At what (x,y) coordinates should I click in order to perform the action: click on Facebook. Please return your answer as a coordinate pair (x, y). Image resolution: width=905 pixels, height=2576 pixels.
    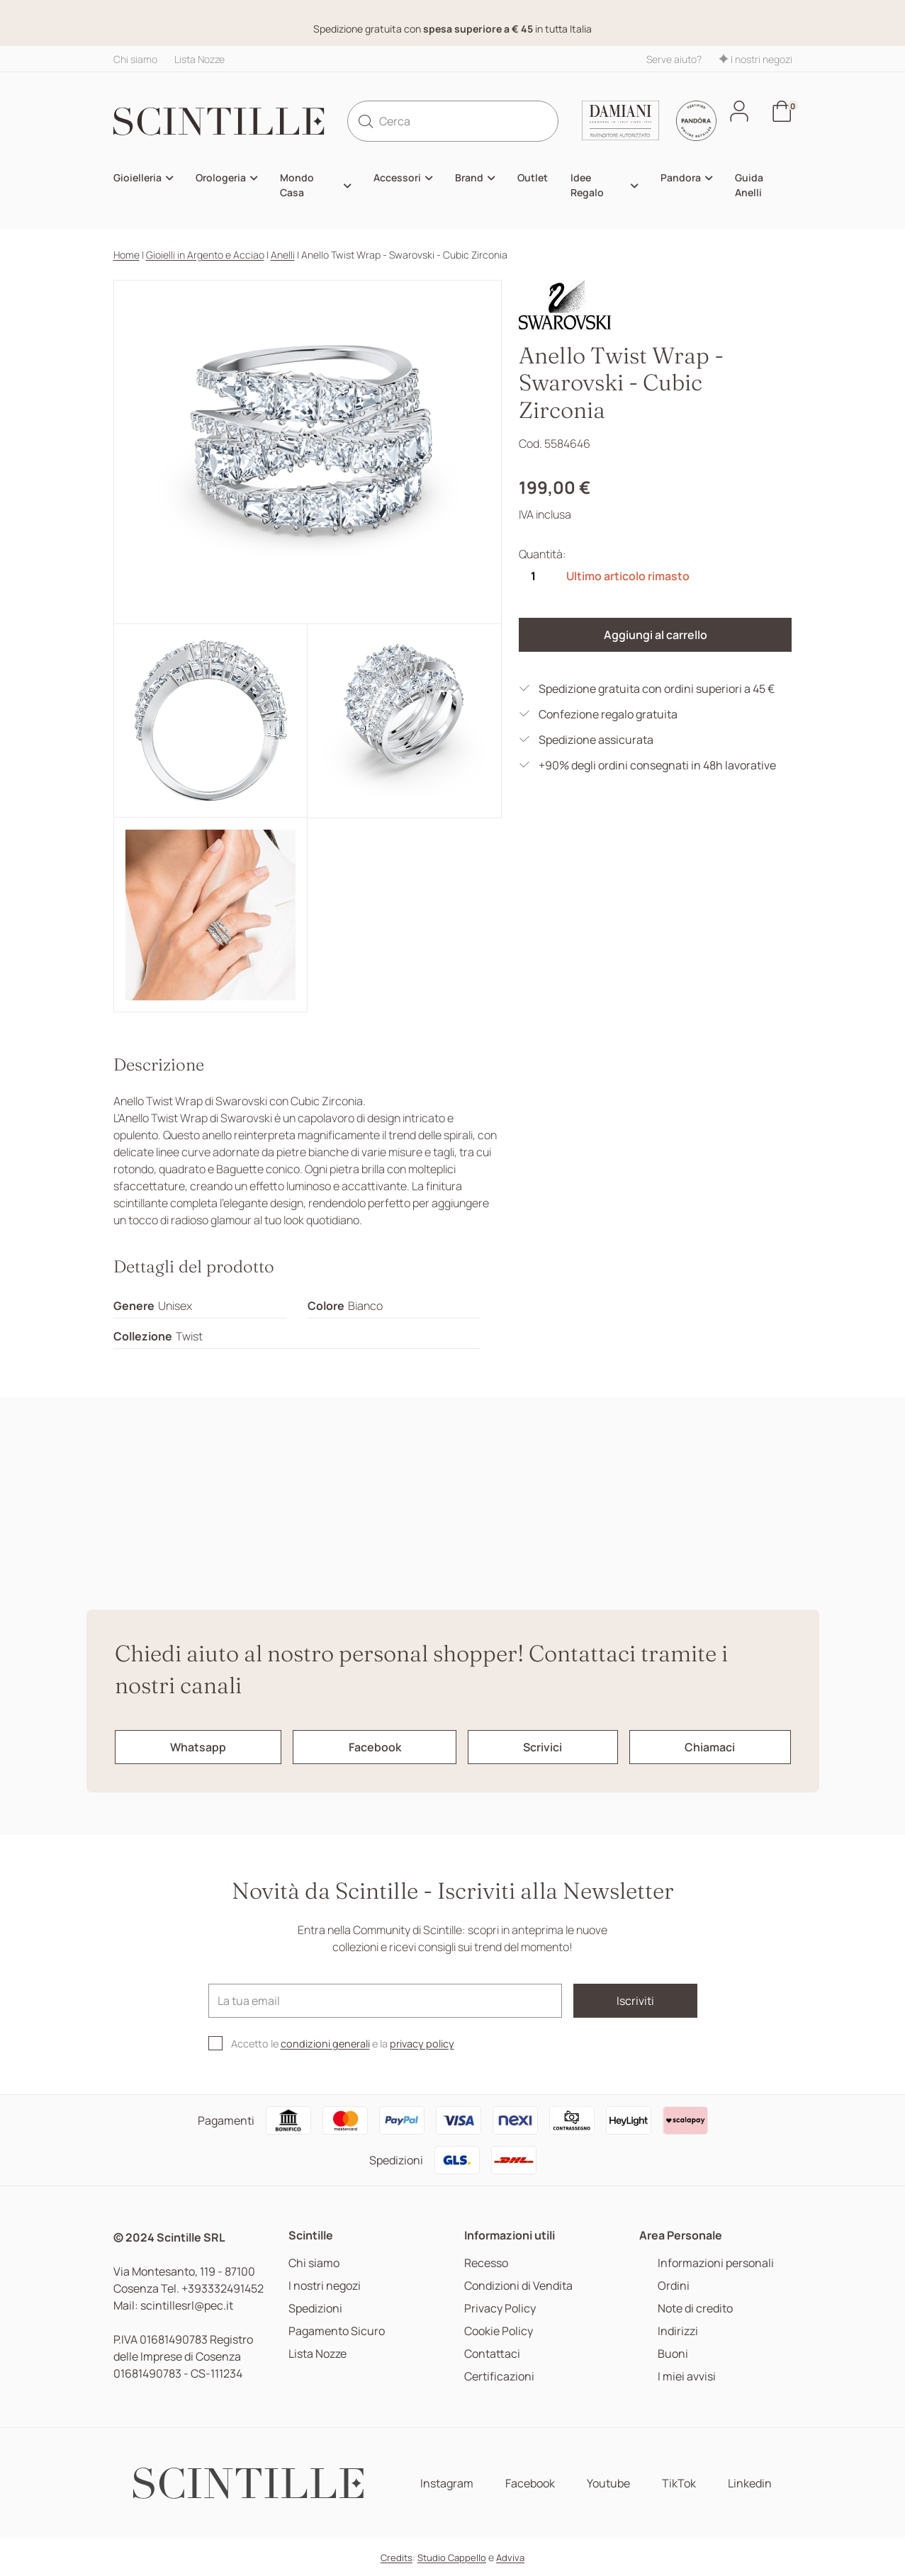
    Looking at the image, I should click on (530, 2483).